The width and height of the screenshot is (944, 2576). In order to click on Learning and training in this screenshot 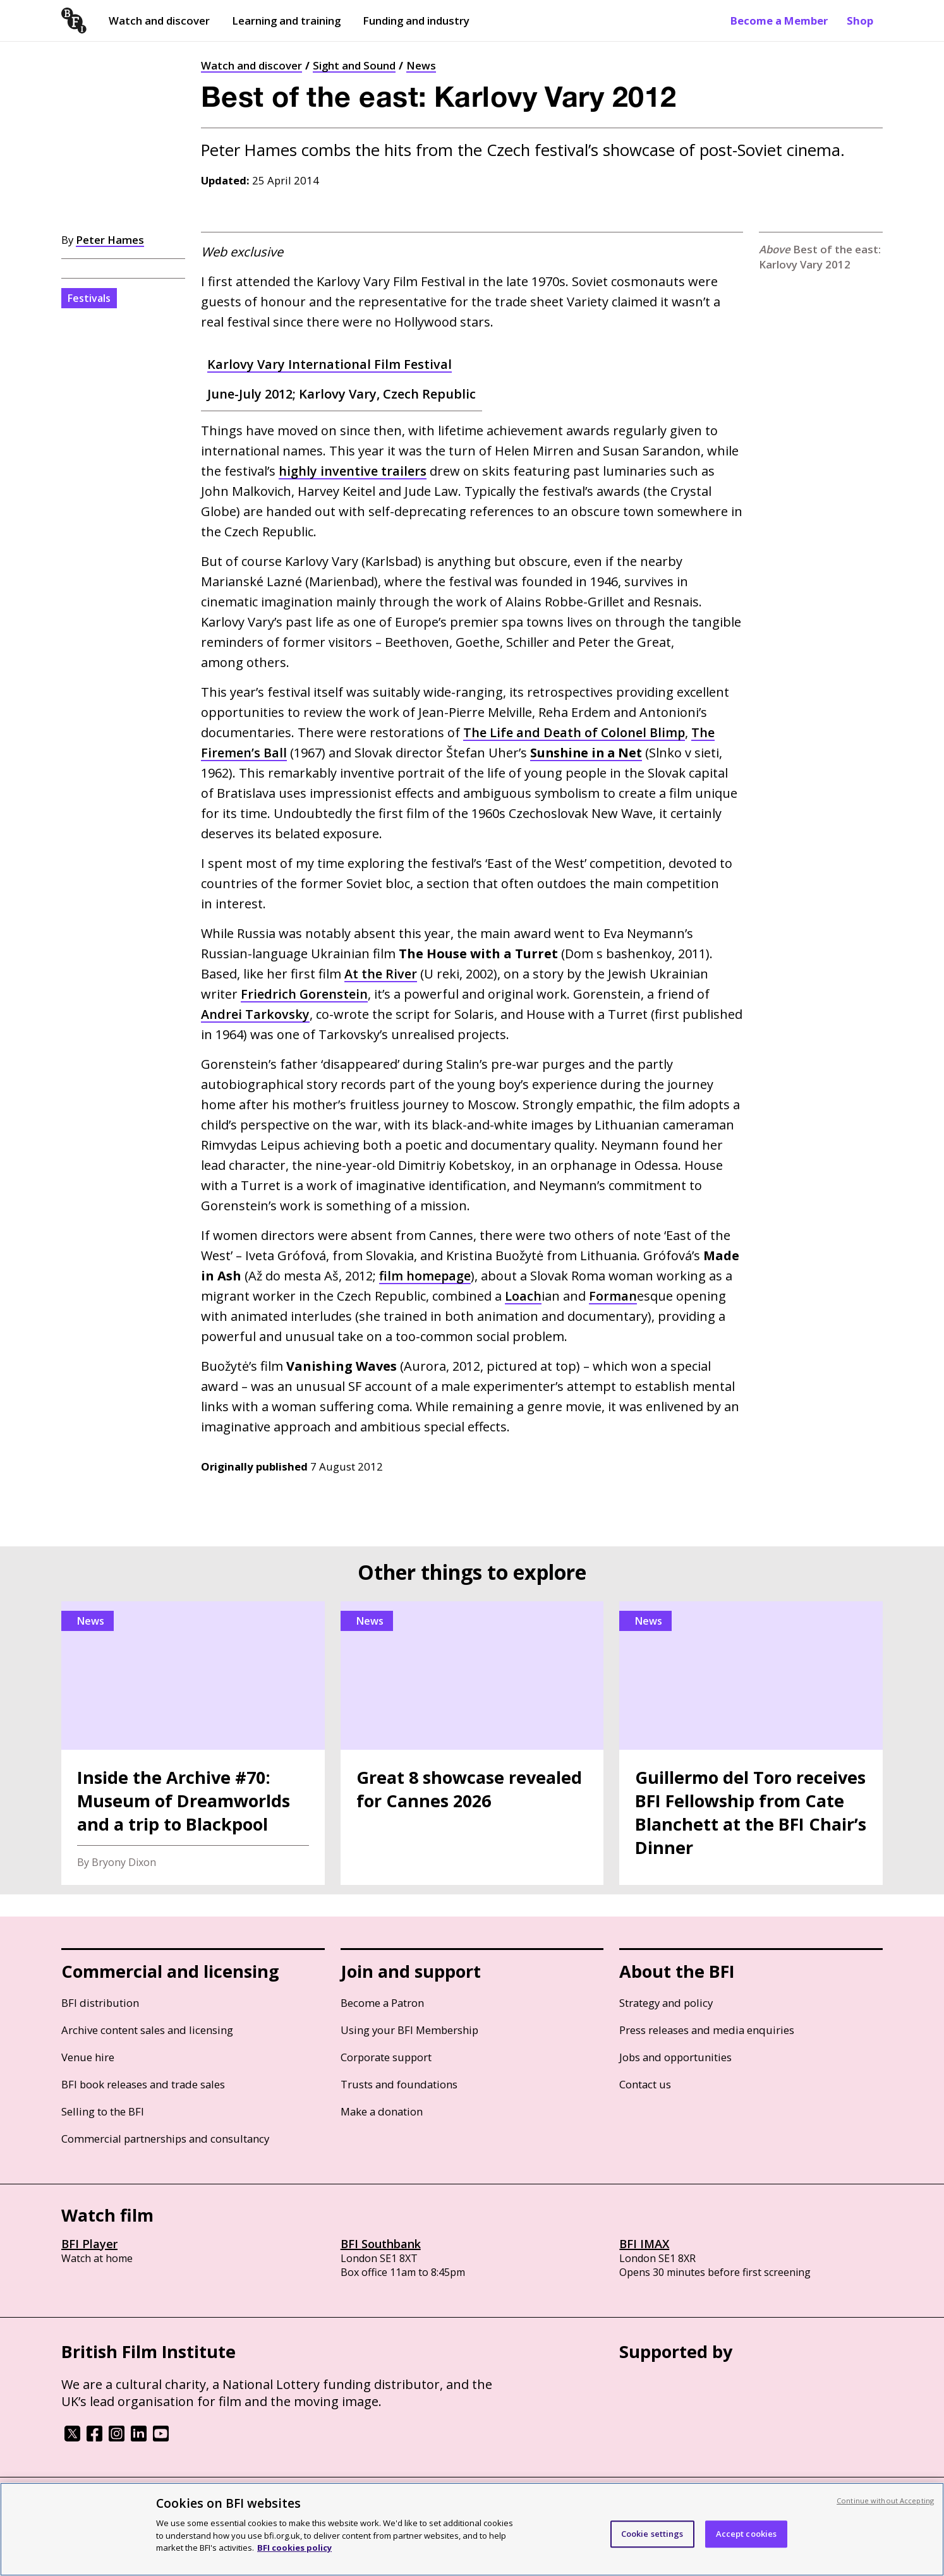, I will do `click(286, 20)`.